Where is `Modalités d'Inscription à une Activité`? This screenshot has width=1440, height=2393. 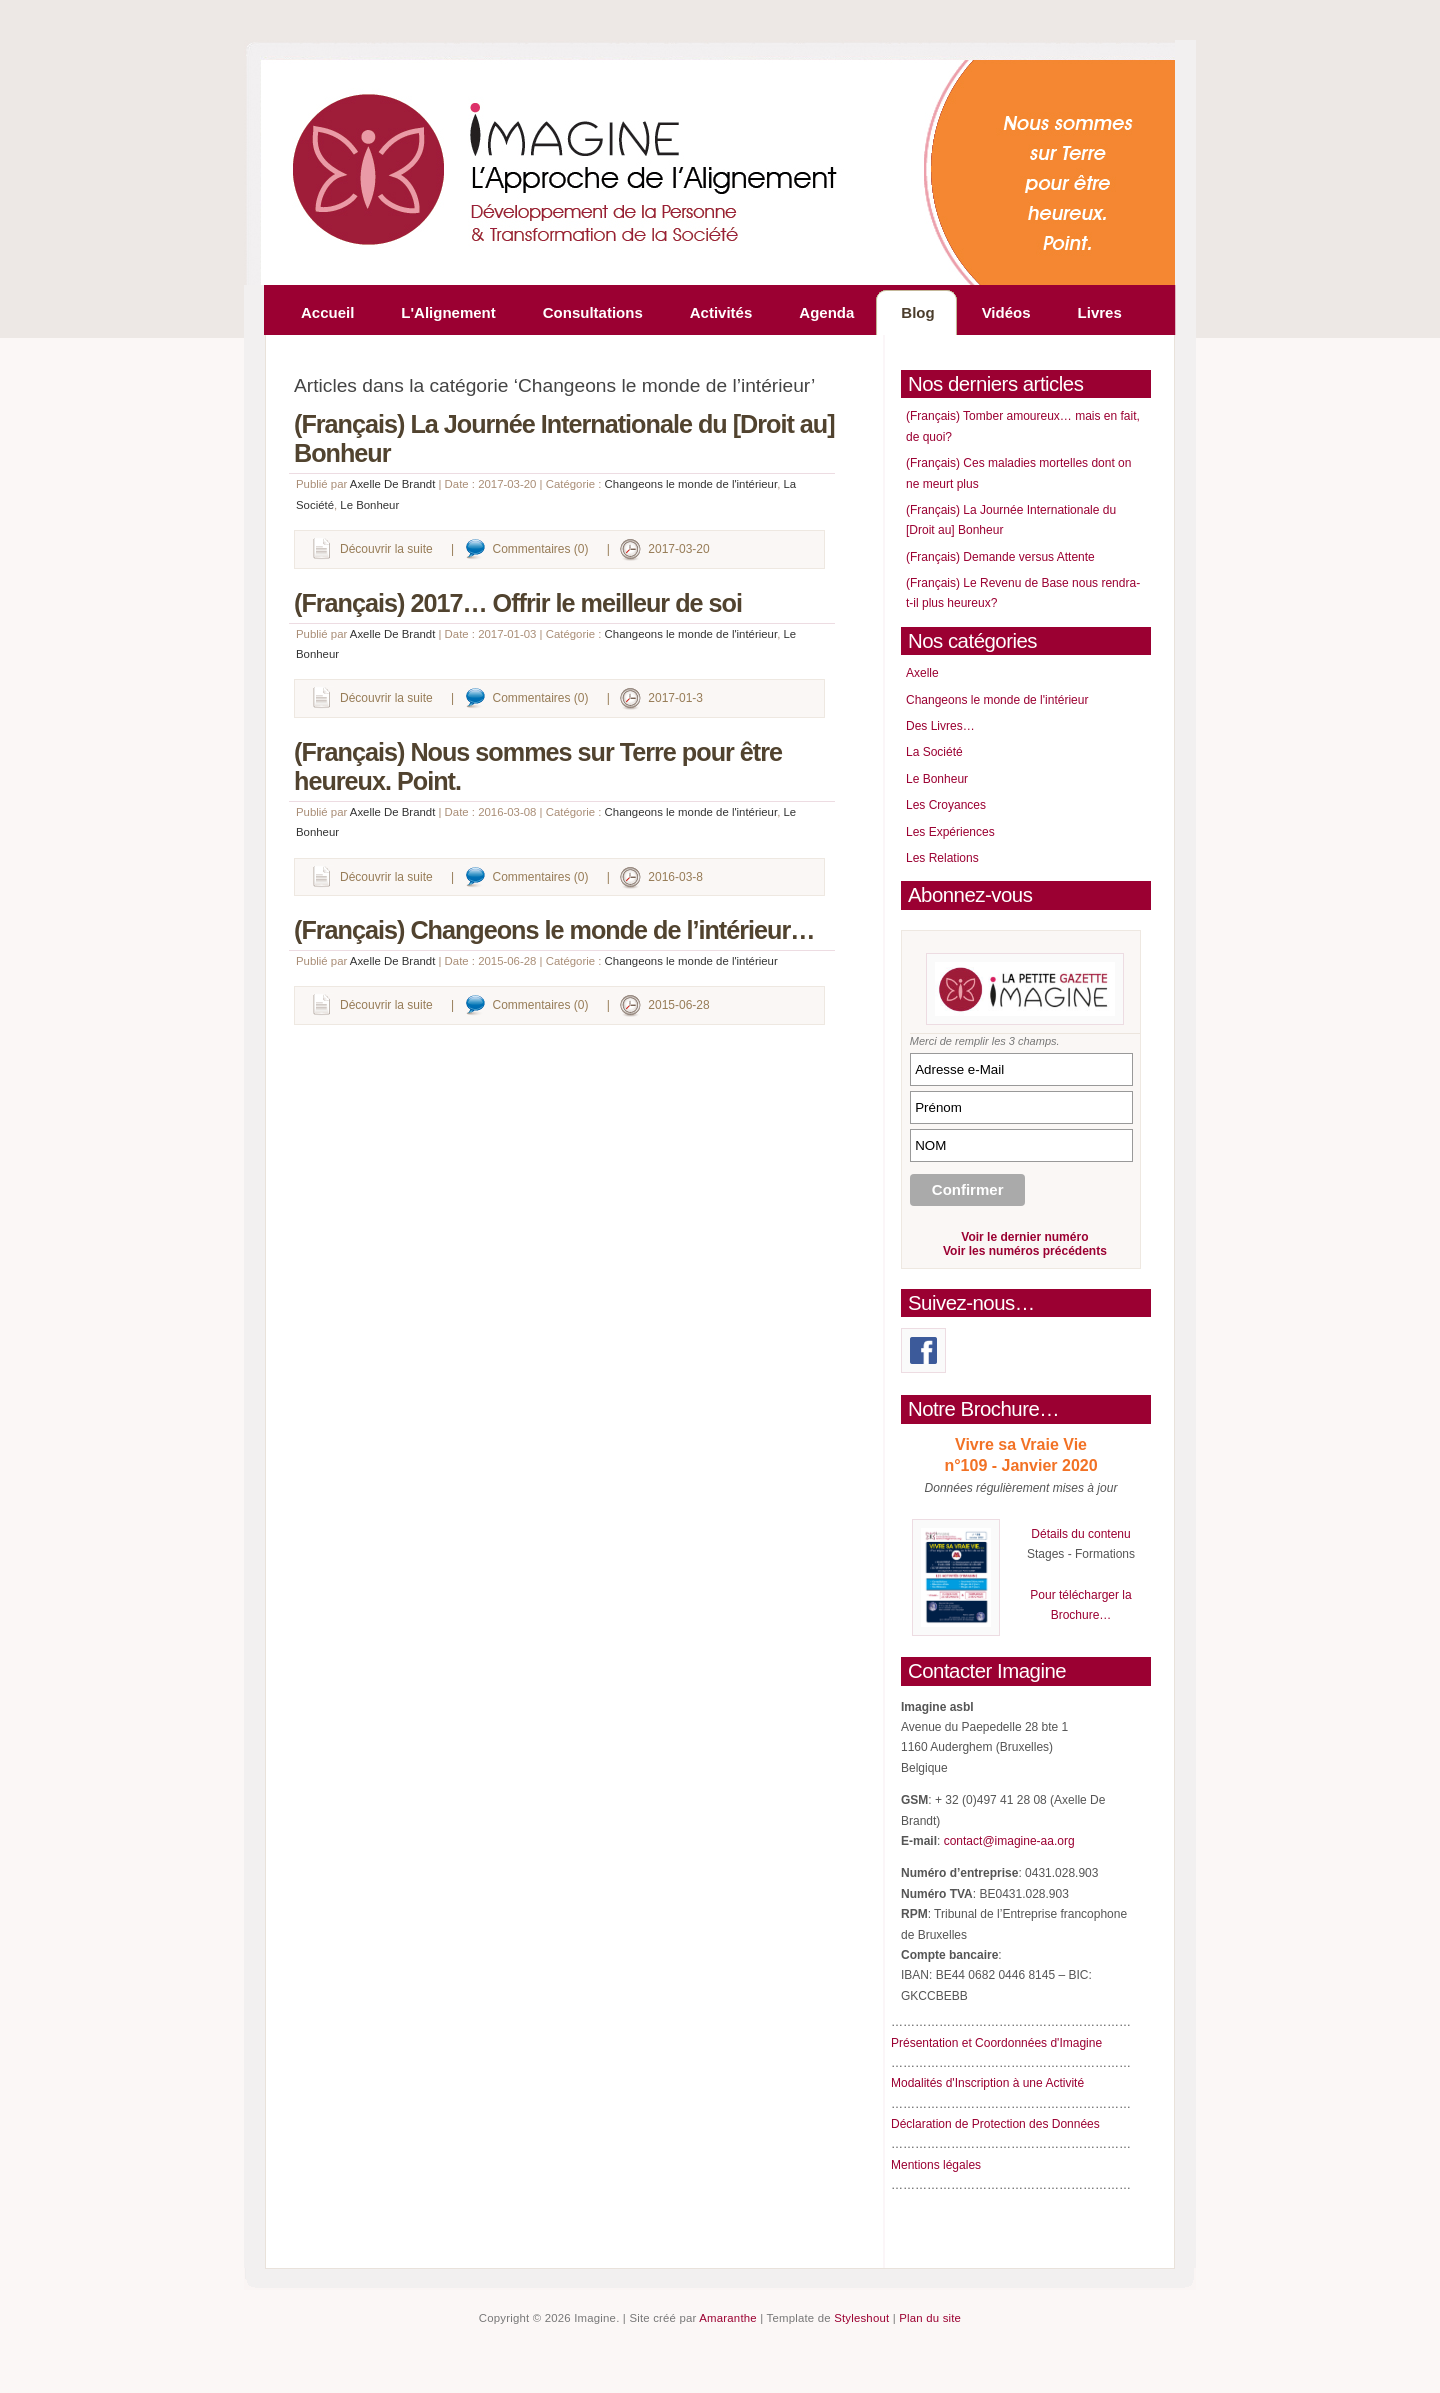 Modalités d'Inscription à une Activité is located at coordinates (987, 2083).